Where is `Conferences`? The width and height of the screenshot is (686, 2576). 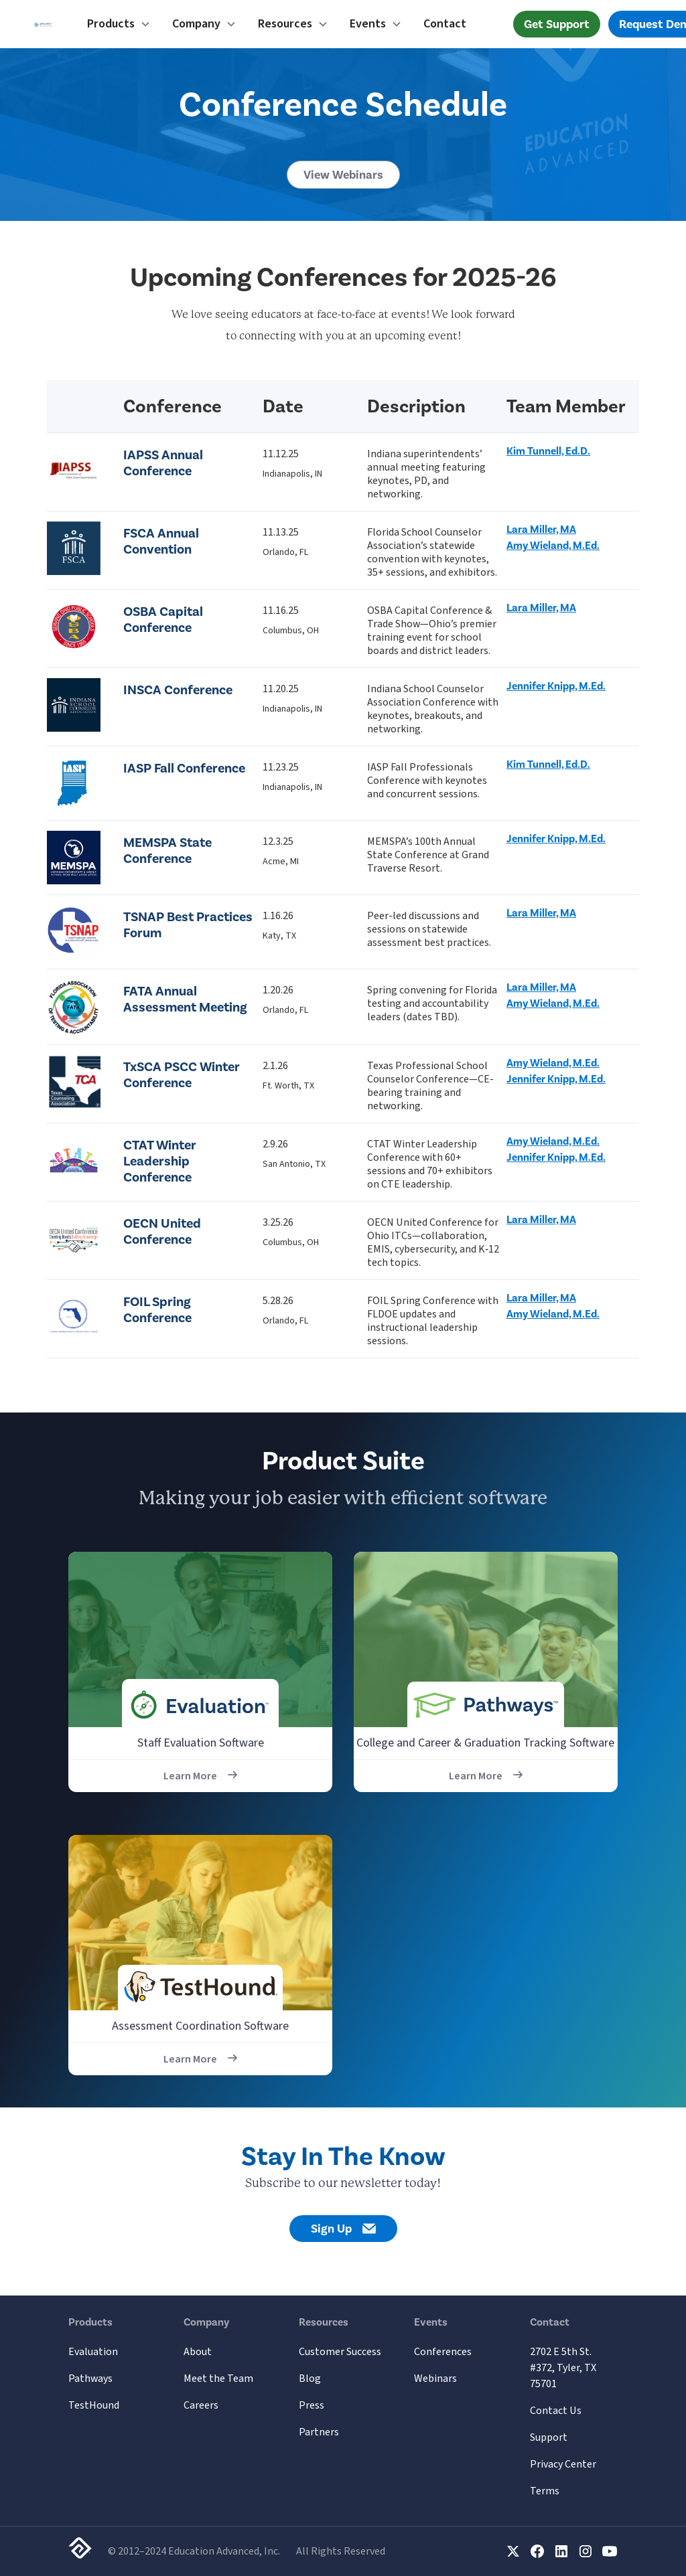 Conferences is located at coordinates (443, 2351).